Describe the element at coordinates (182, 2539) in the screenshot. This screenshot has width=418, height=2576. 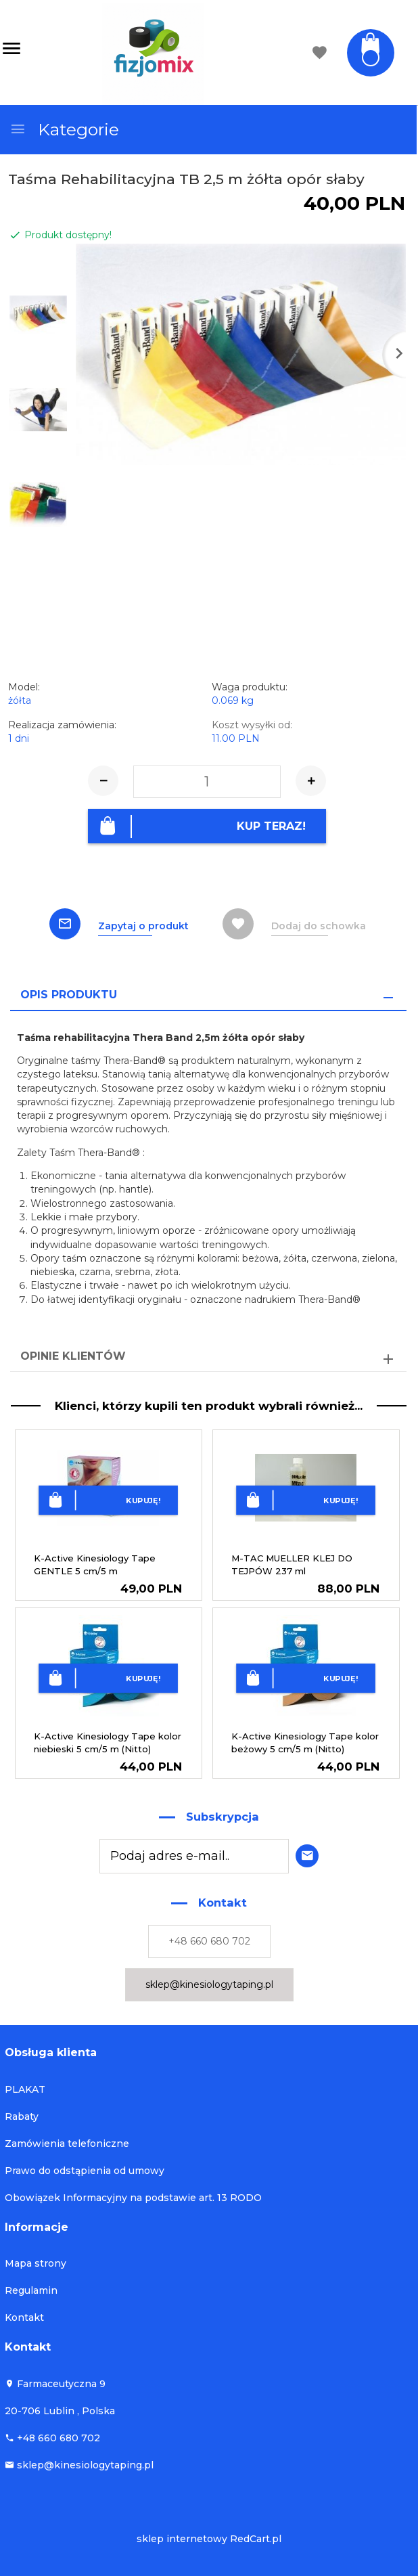
I see `sklep internetowy` at that location.